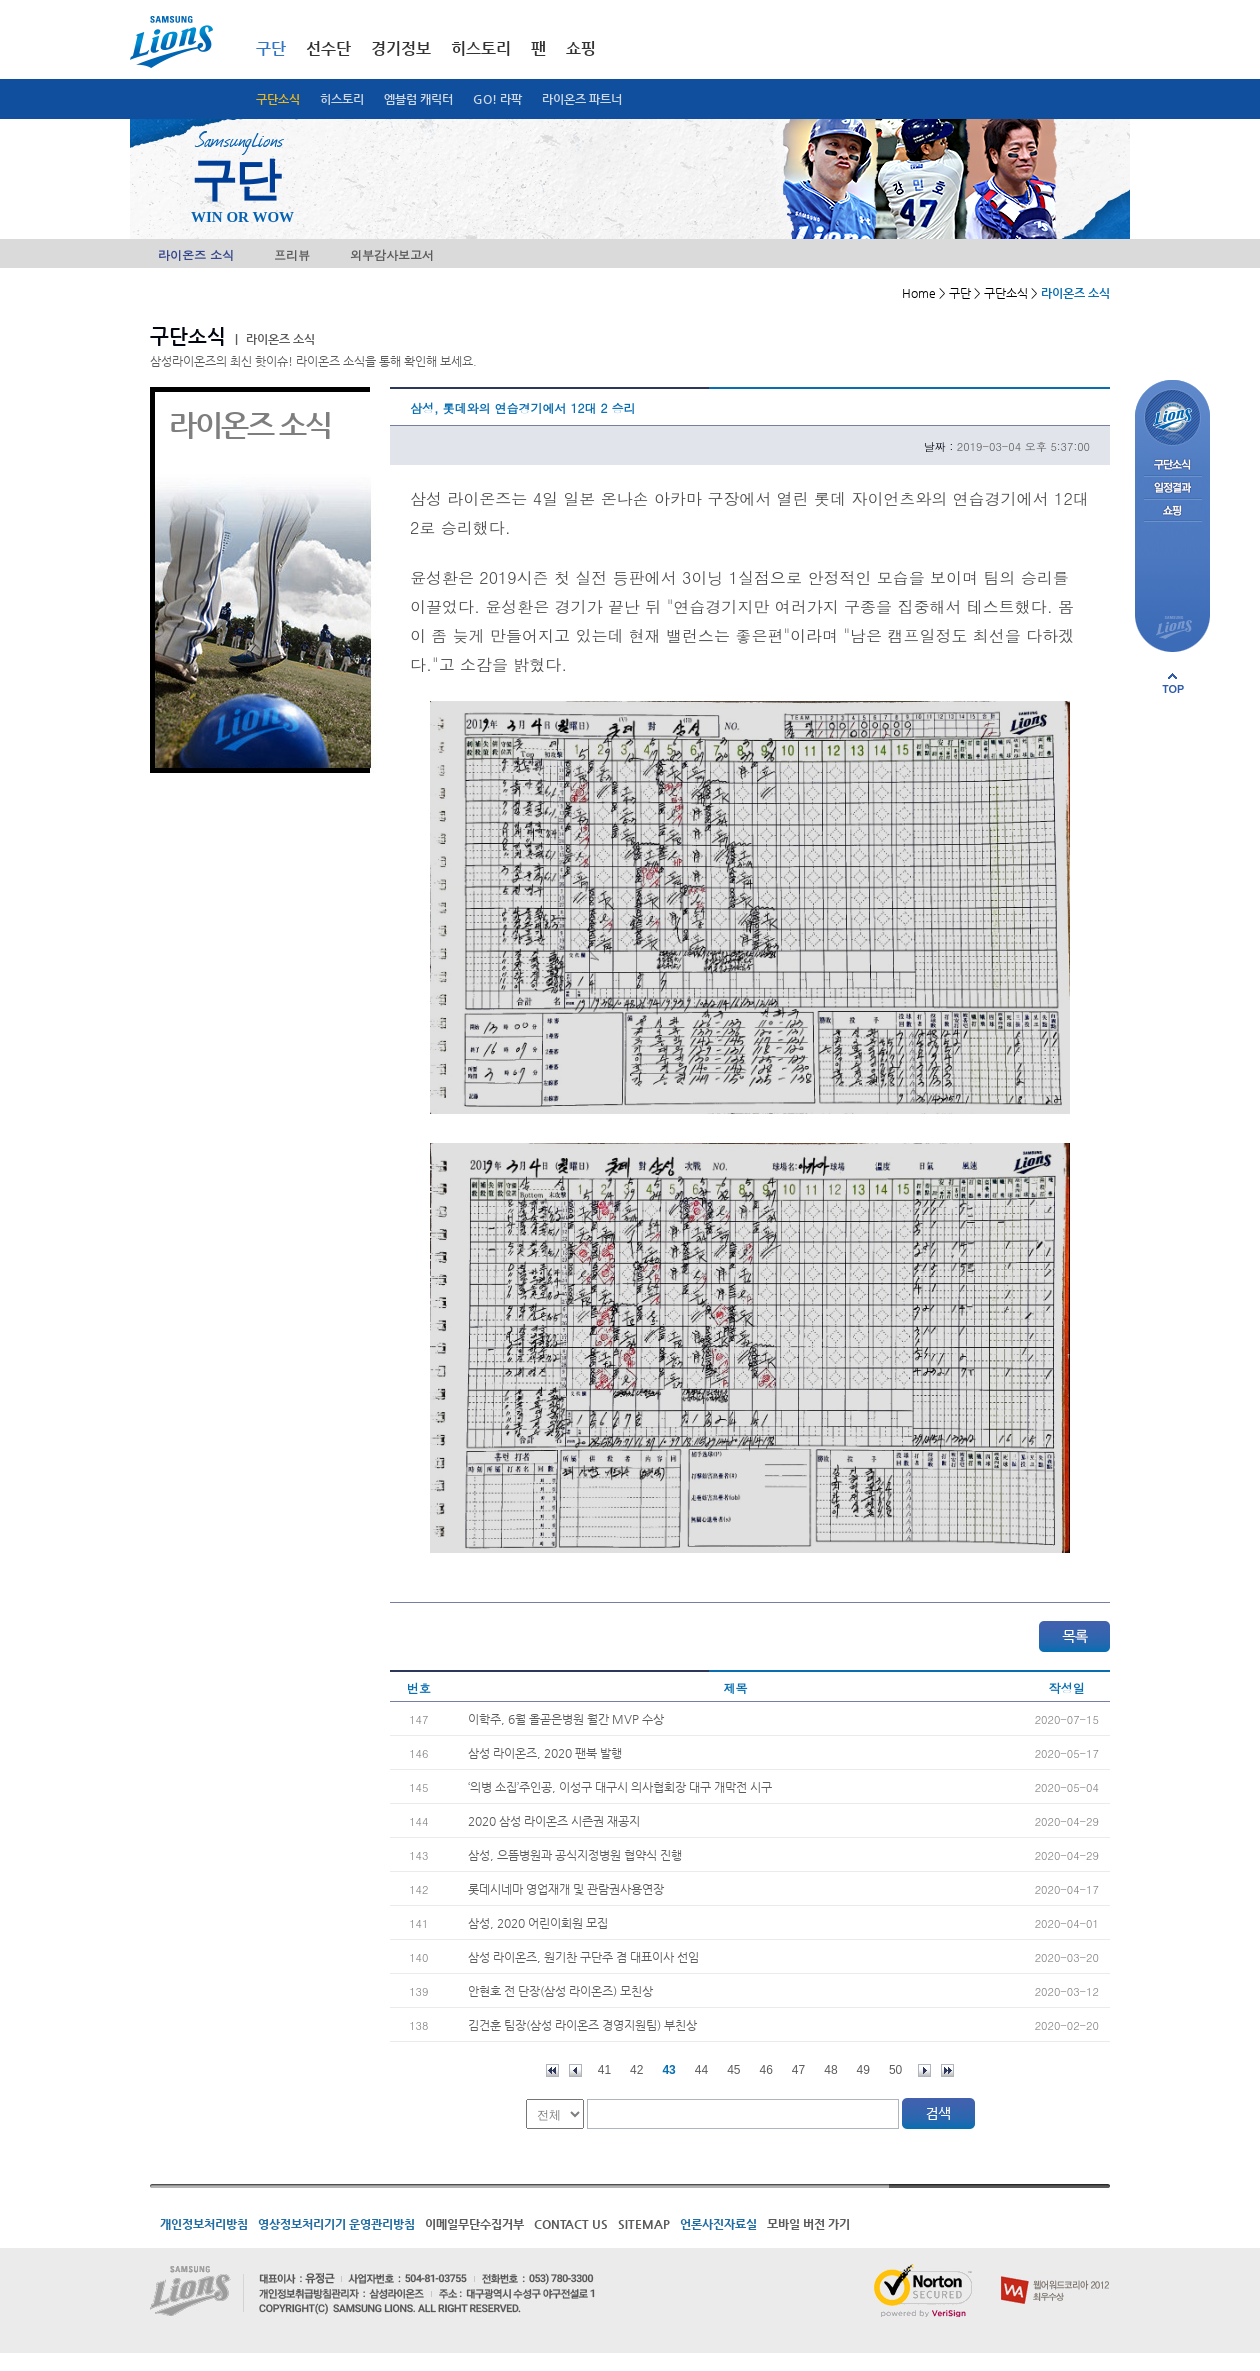  What do you see at coordinates (581, 48) in the screenshot?
I see `쇼핑` at bounding box center [581, 48].